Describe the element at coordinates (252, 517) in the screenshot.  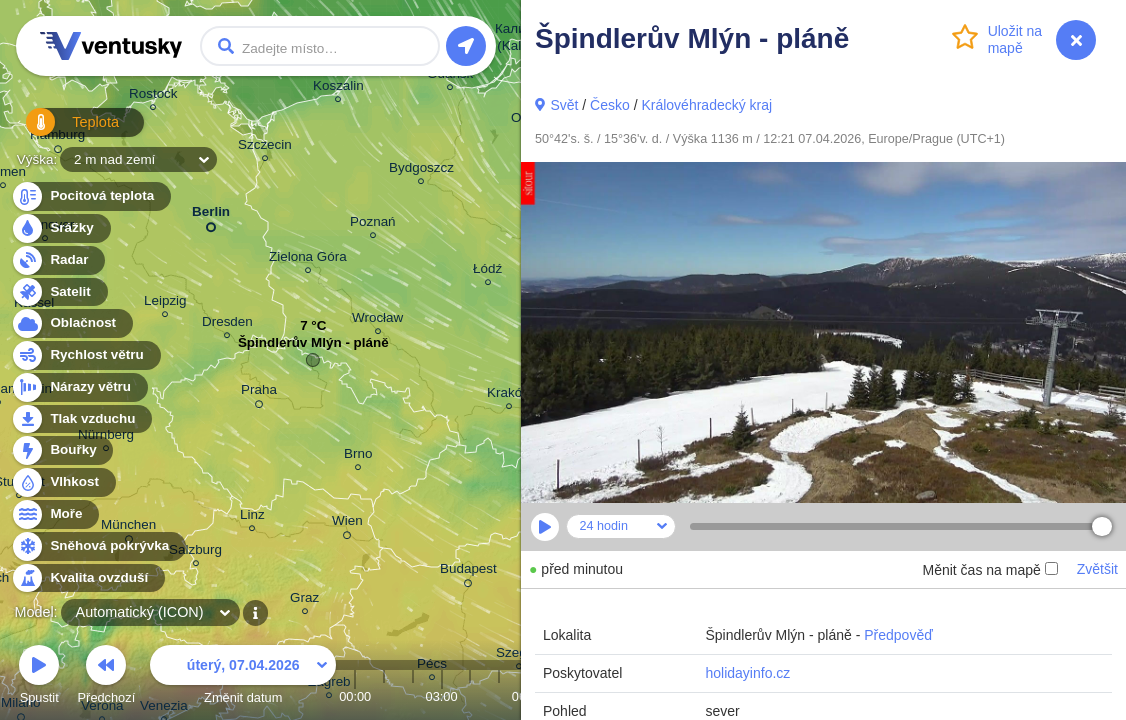
I see `Linz` at that location.